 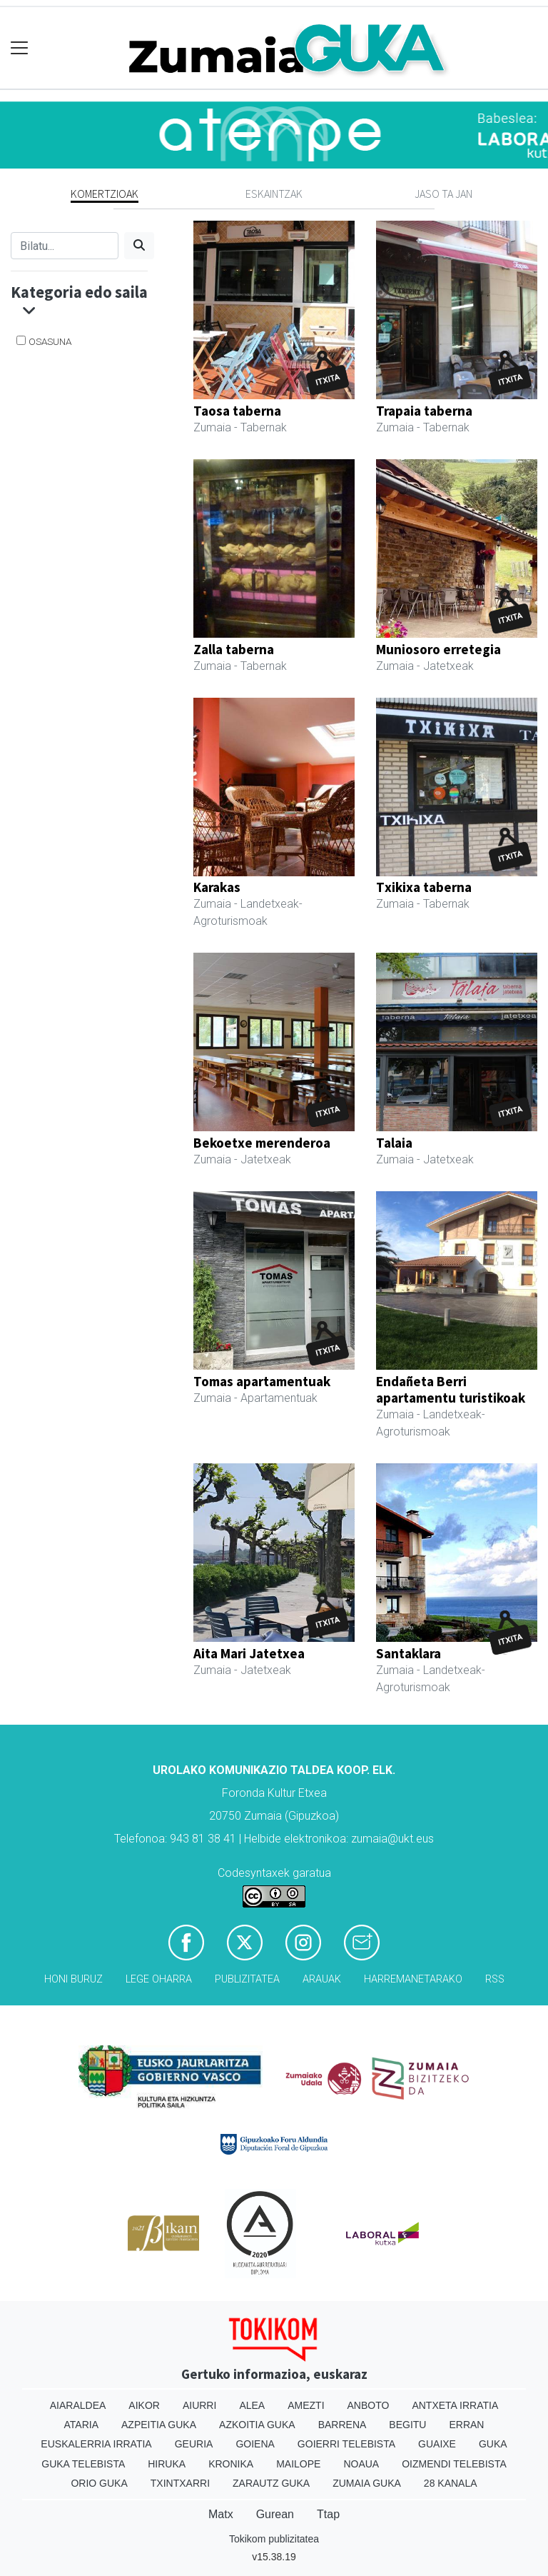 What do you see at coordinates (167, 2464) in the screenshot?
I see `Hiruka` at bounding box center [167, 2464].